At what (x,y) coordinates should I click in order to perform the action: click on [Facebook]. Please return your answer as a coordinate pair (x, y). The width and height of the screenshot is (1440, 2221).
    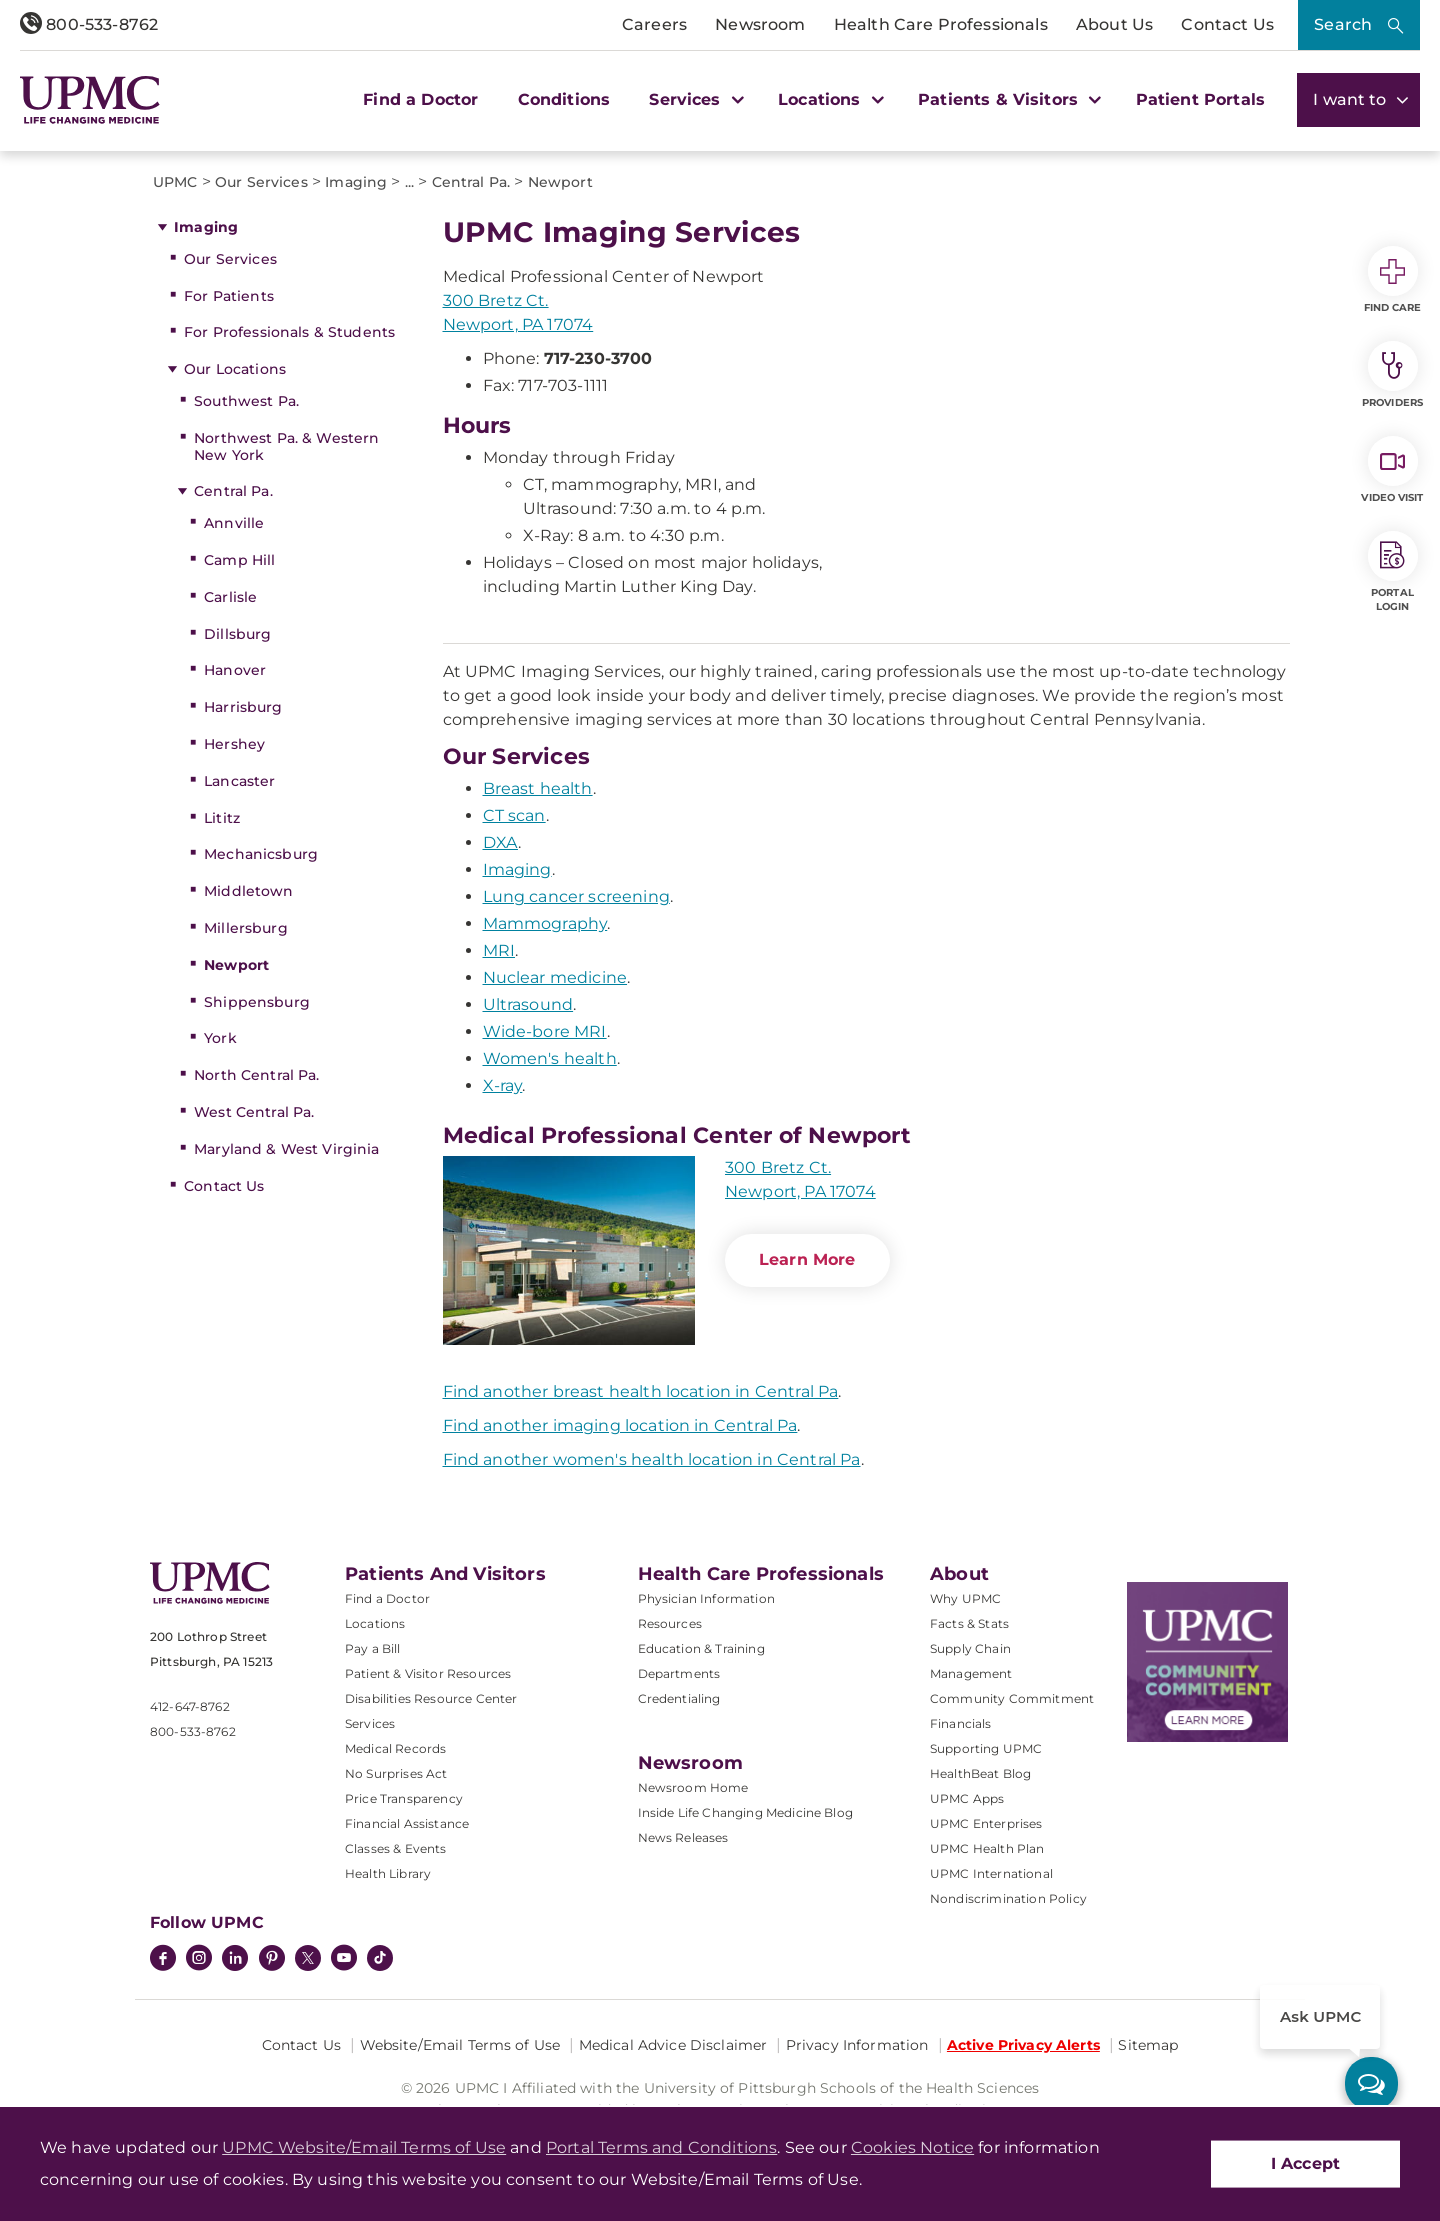
    Looking at the image, I should click on (163, 1960).